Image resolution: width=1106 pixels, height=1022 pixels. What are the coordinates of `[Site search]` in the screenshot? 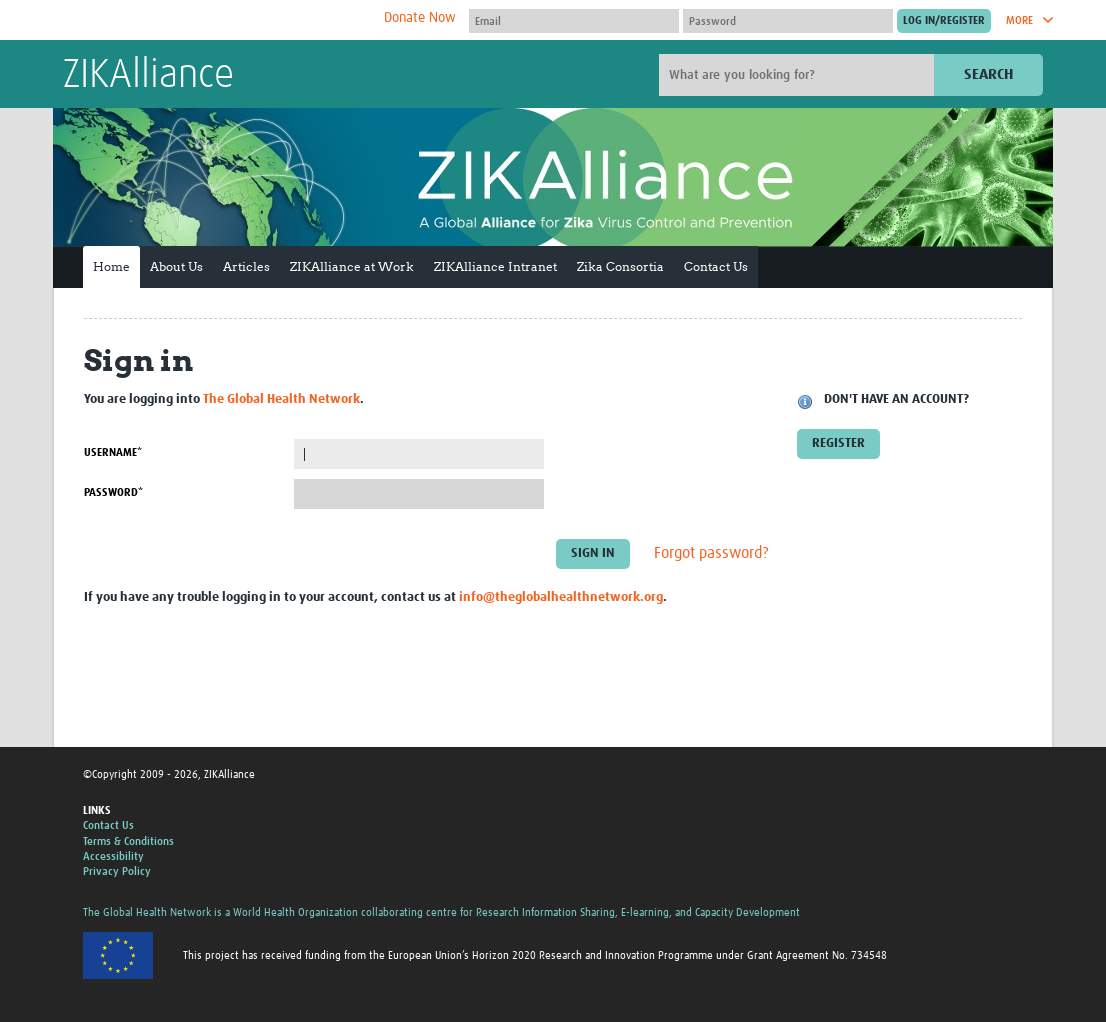 It's located at (799, 75).